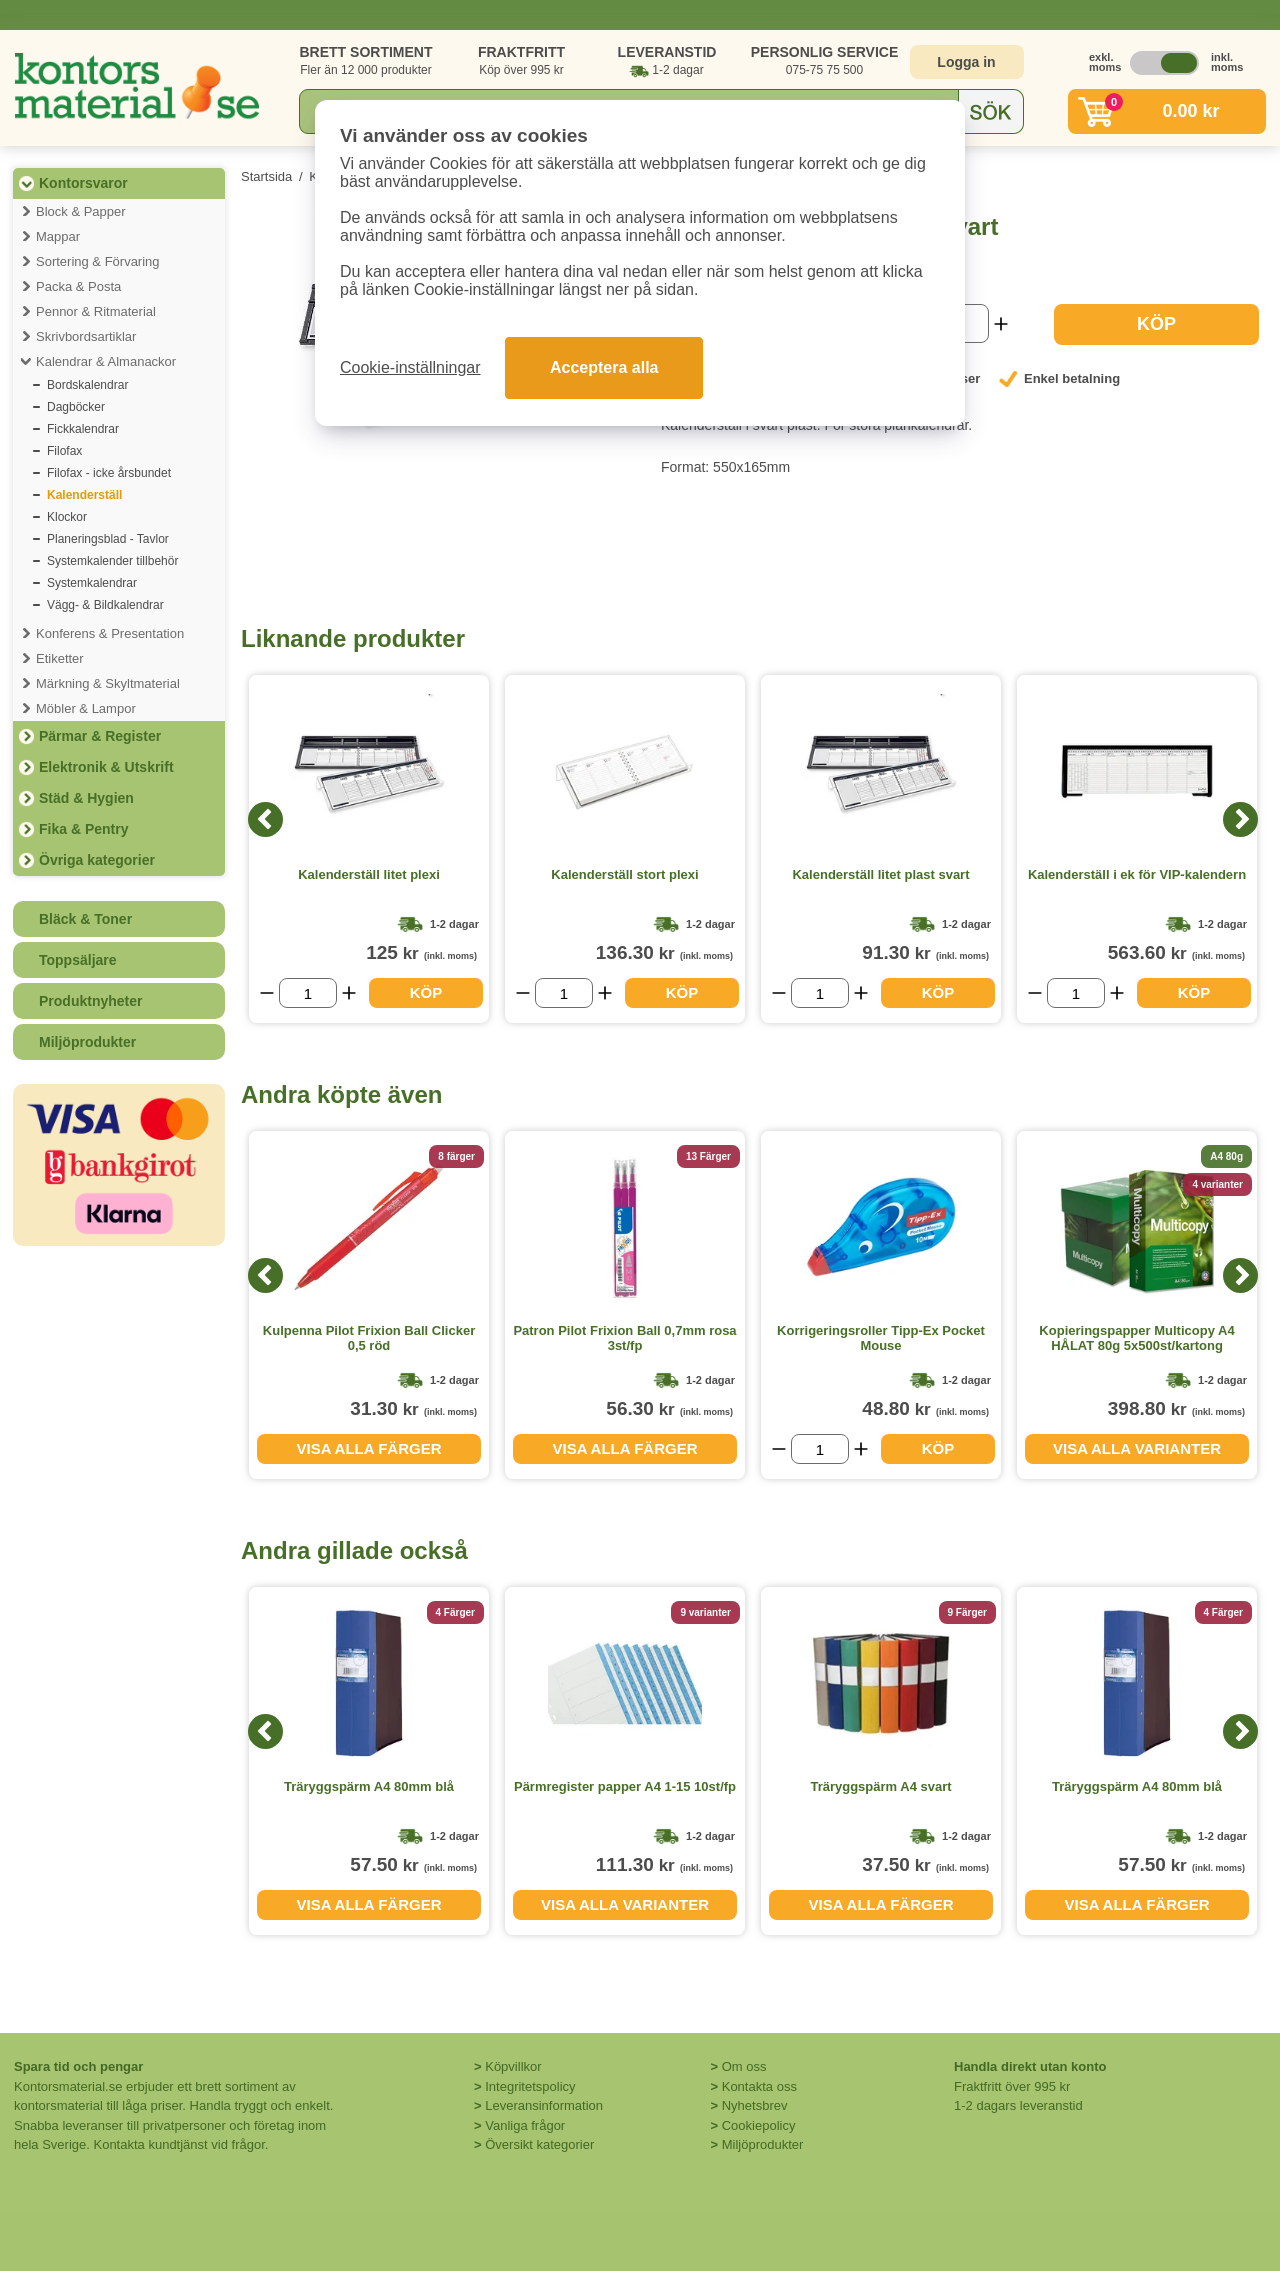  Describe the element at coordinates (86, 336) in the screenshot. I see `Skrivbordsartiklar` at that location.